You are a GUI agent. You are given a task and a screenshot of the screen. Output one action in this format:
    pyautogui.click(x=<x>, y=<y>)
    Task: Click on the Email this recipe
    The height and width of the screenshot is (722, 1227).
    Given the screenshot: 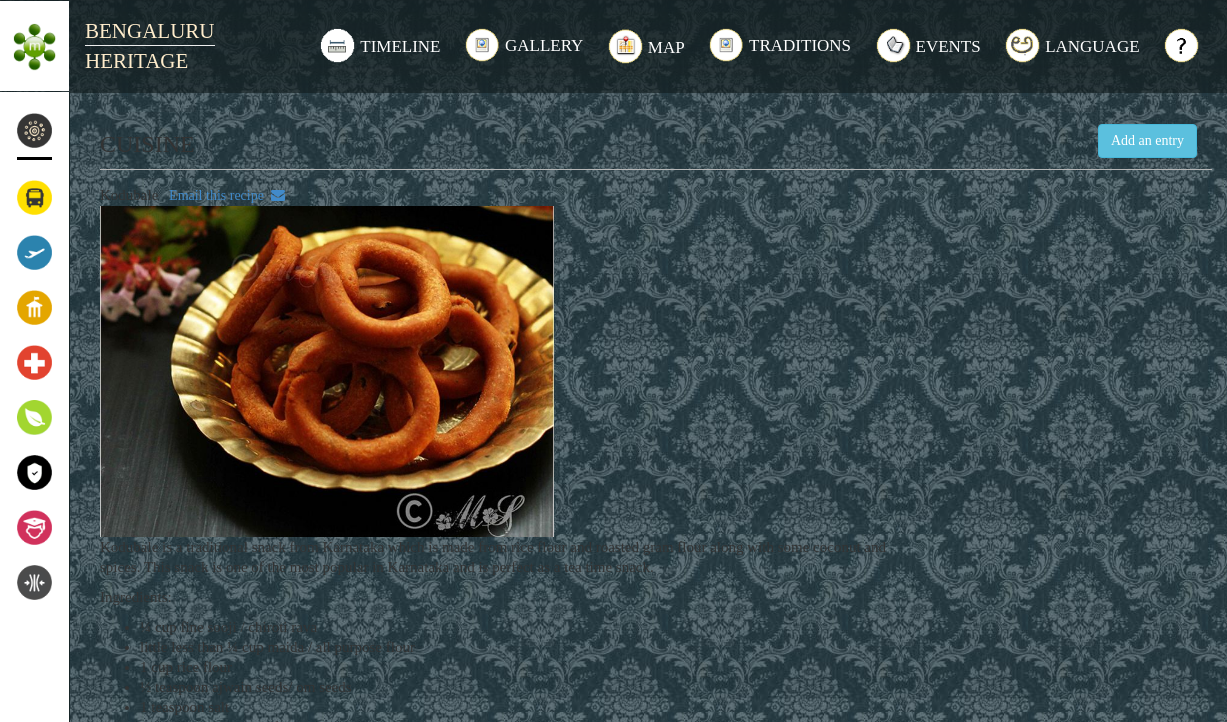 What is the action you would take?
    pyautogui.click(x=223, y=195)
    